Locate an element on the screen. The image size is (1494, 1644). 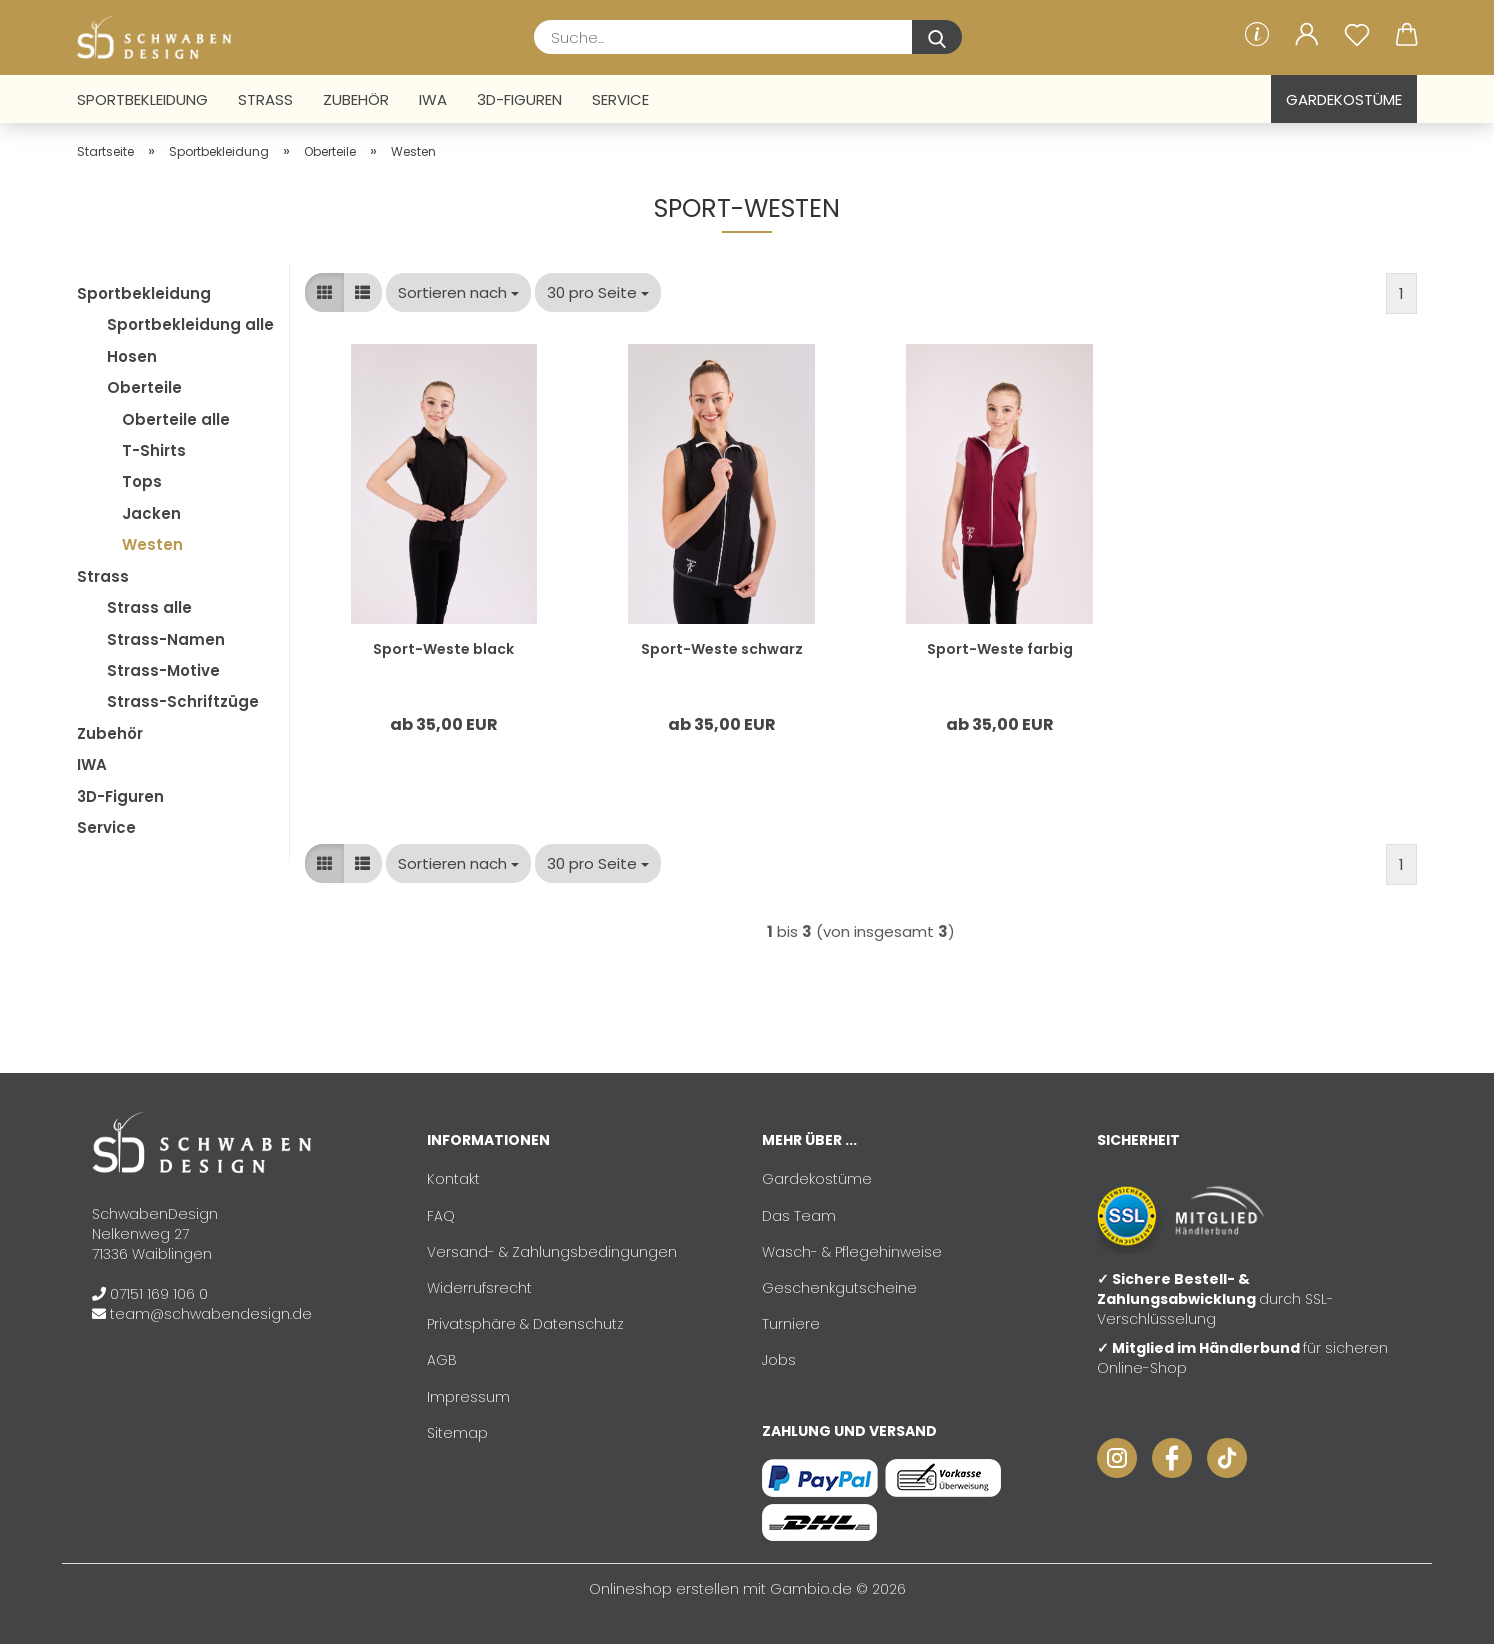
3D-Figuren is located at coordinates (519, 99).